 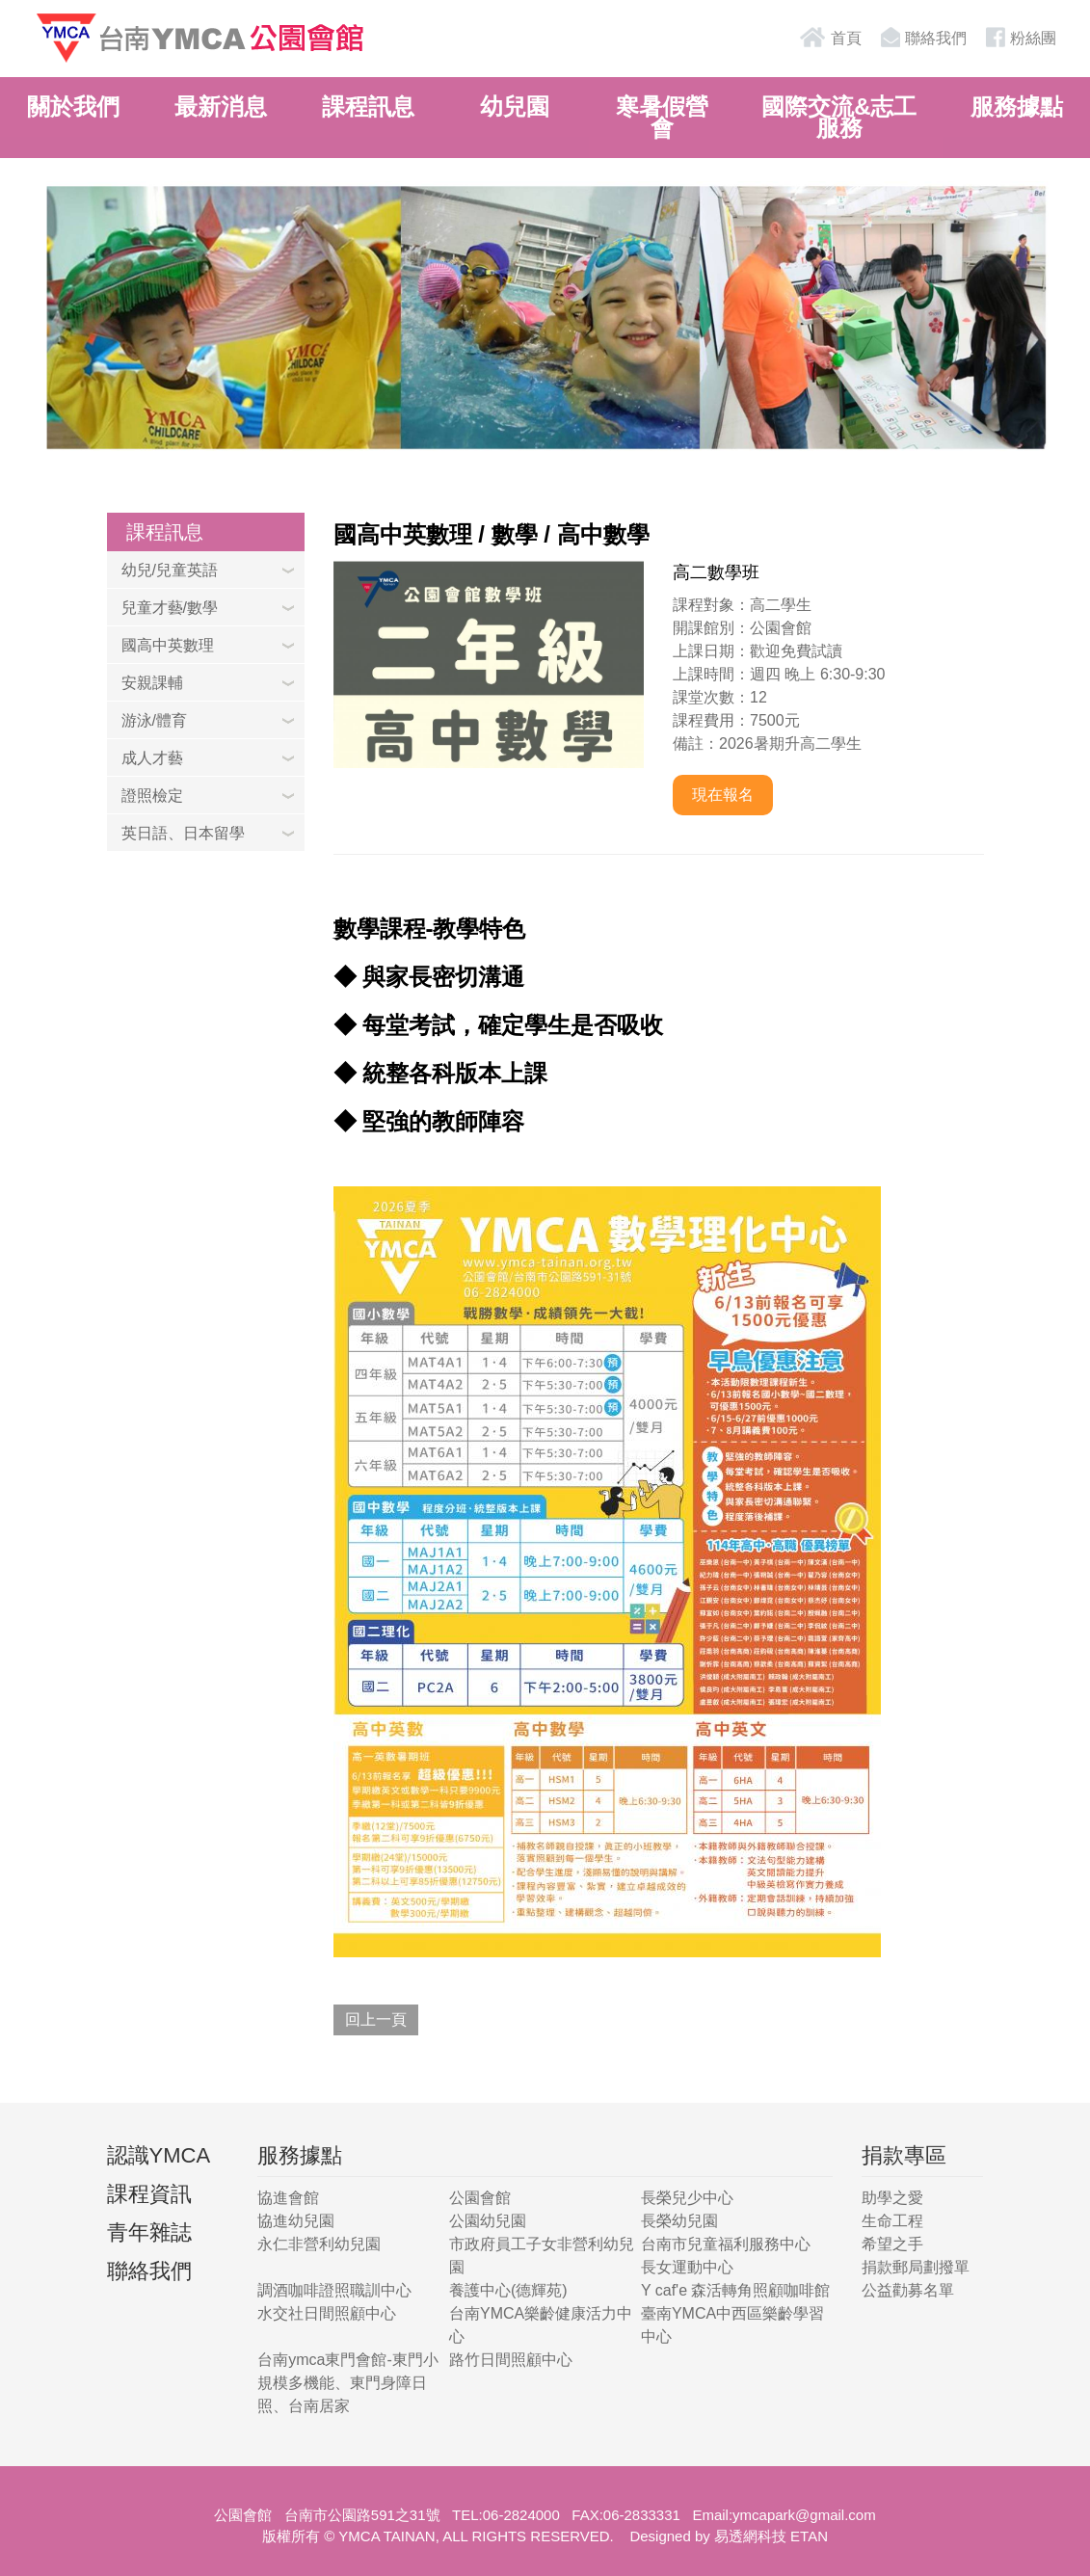 What do you see at coordinates (687, 2198) in the screenshot?
I see `長榮兒少中心` at bounding box center [687, 2198].